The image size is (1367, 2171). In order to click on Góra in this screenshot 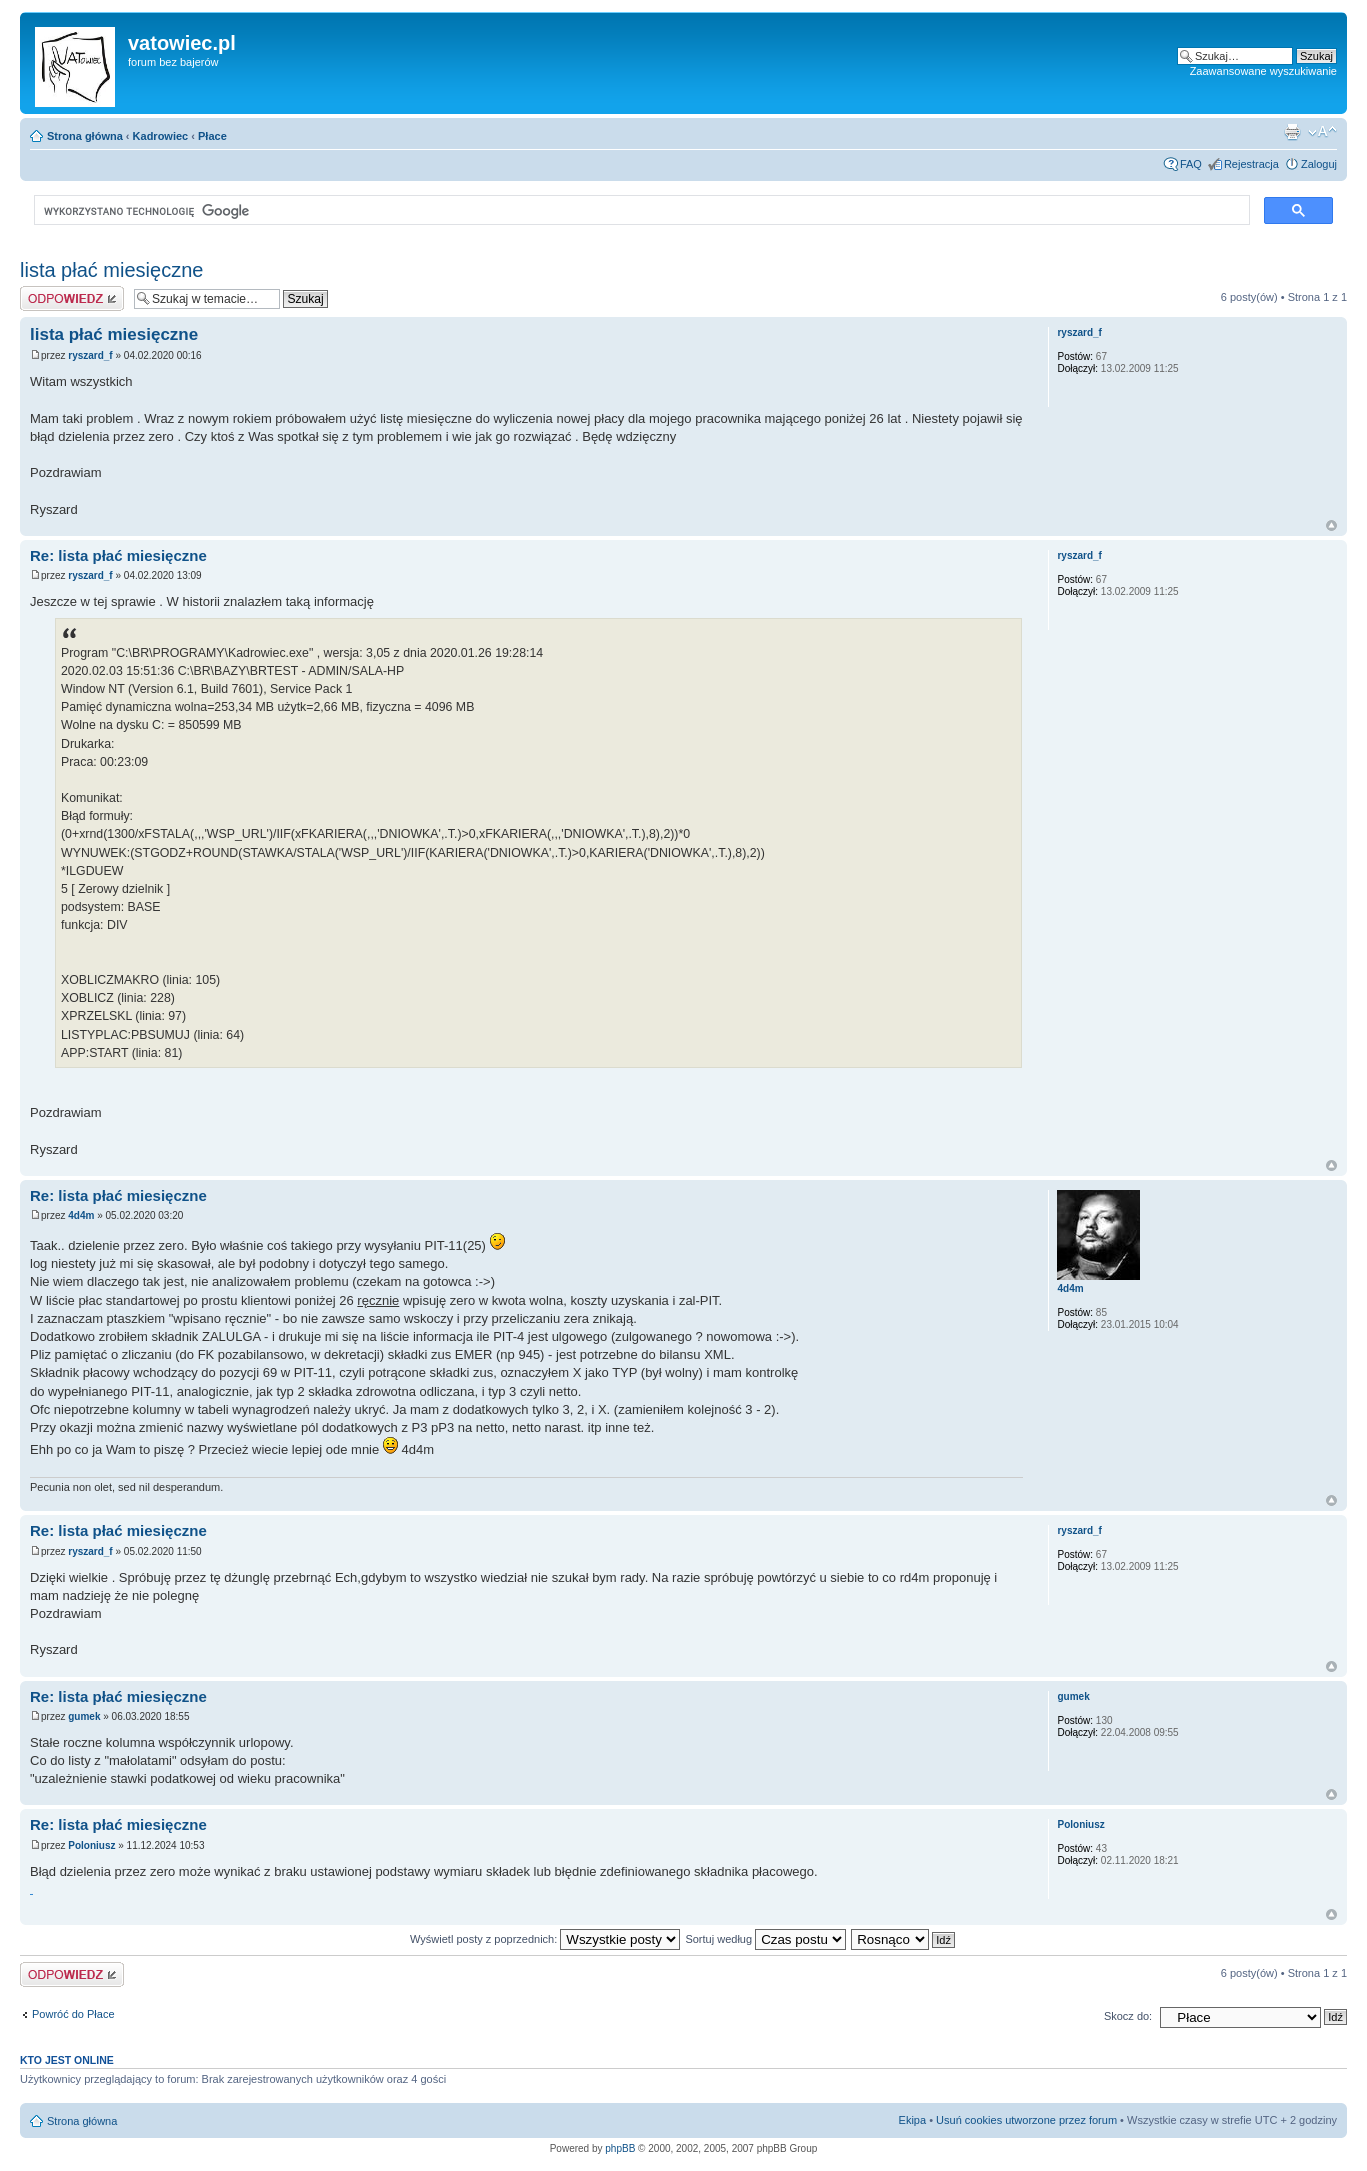, I will do `click(1331, 525)`.